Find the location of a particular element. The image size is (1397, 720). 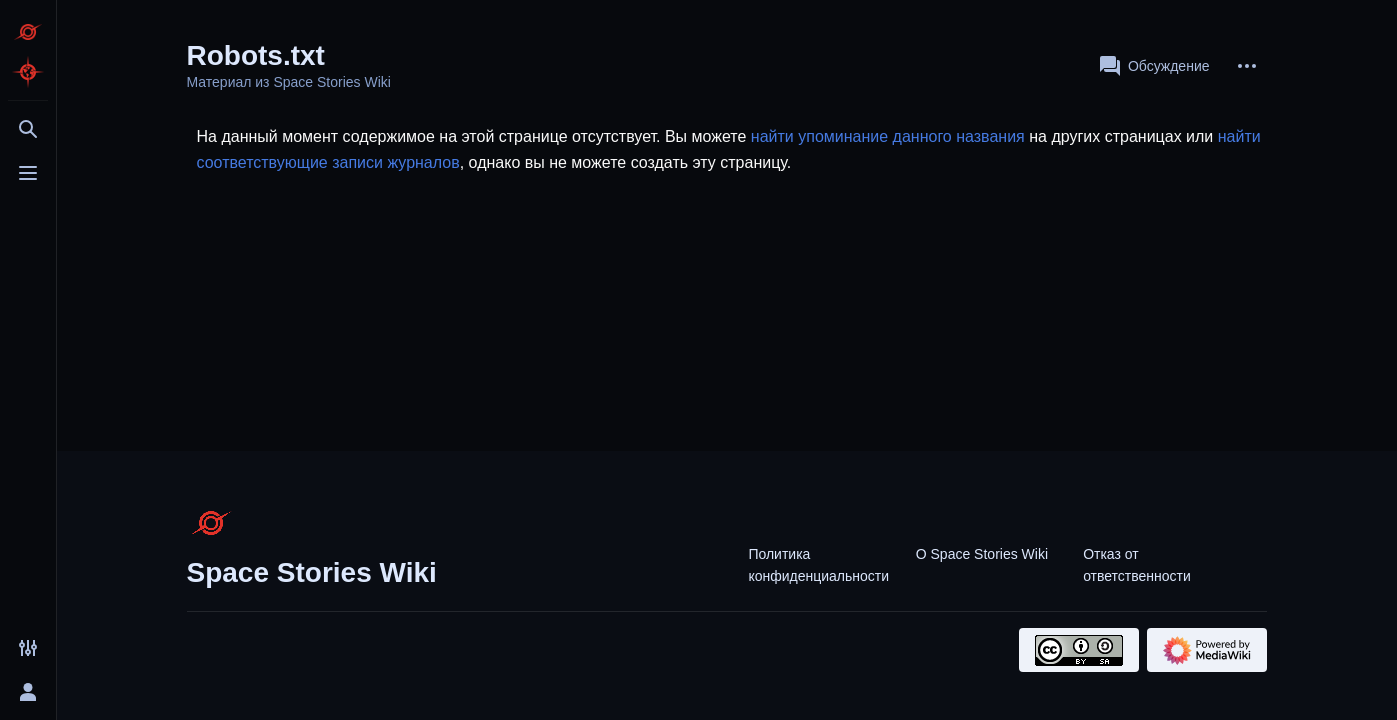

Политика конфиденциальности is located at coordinates (818, 565).